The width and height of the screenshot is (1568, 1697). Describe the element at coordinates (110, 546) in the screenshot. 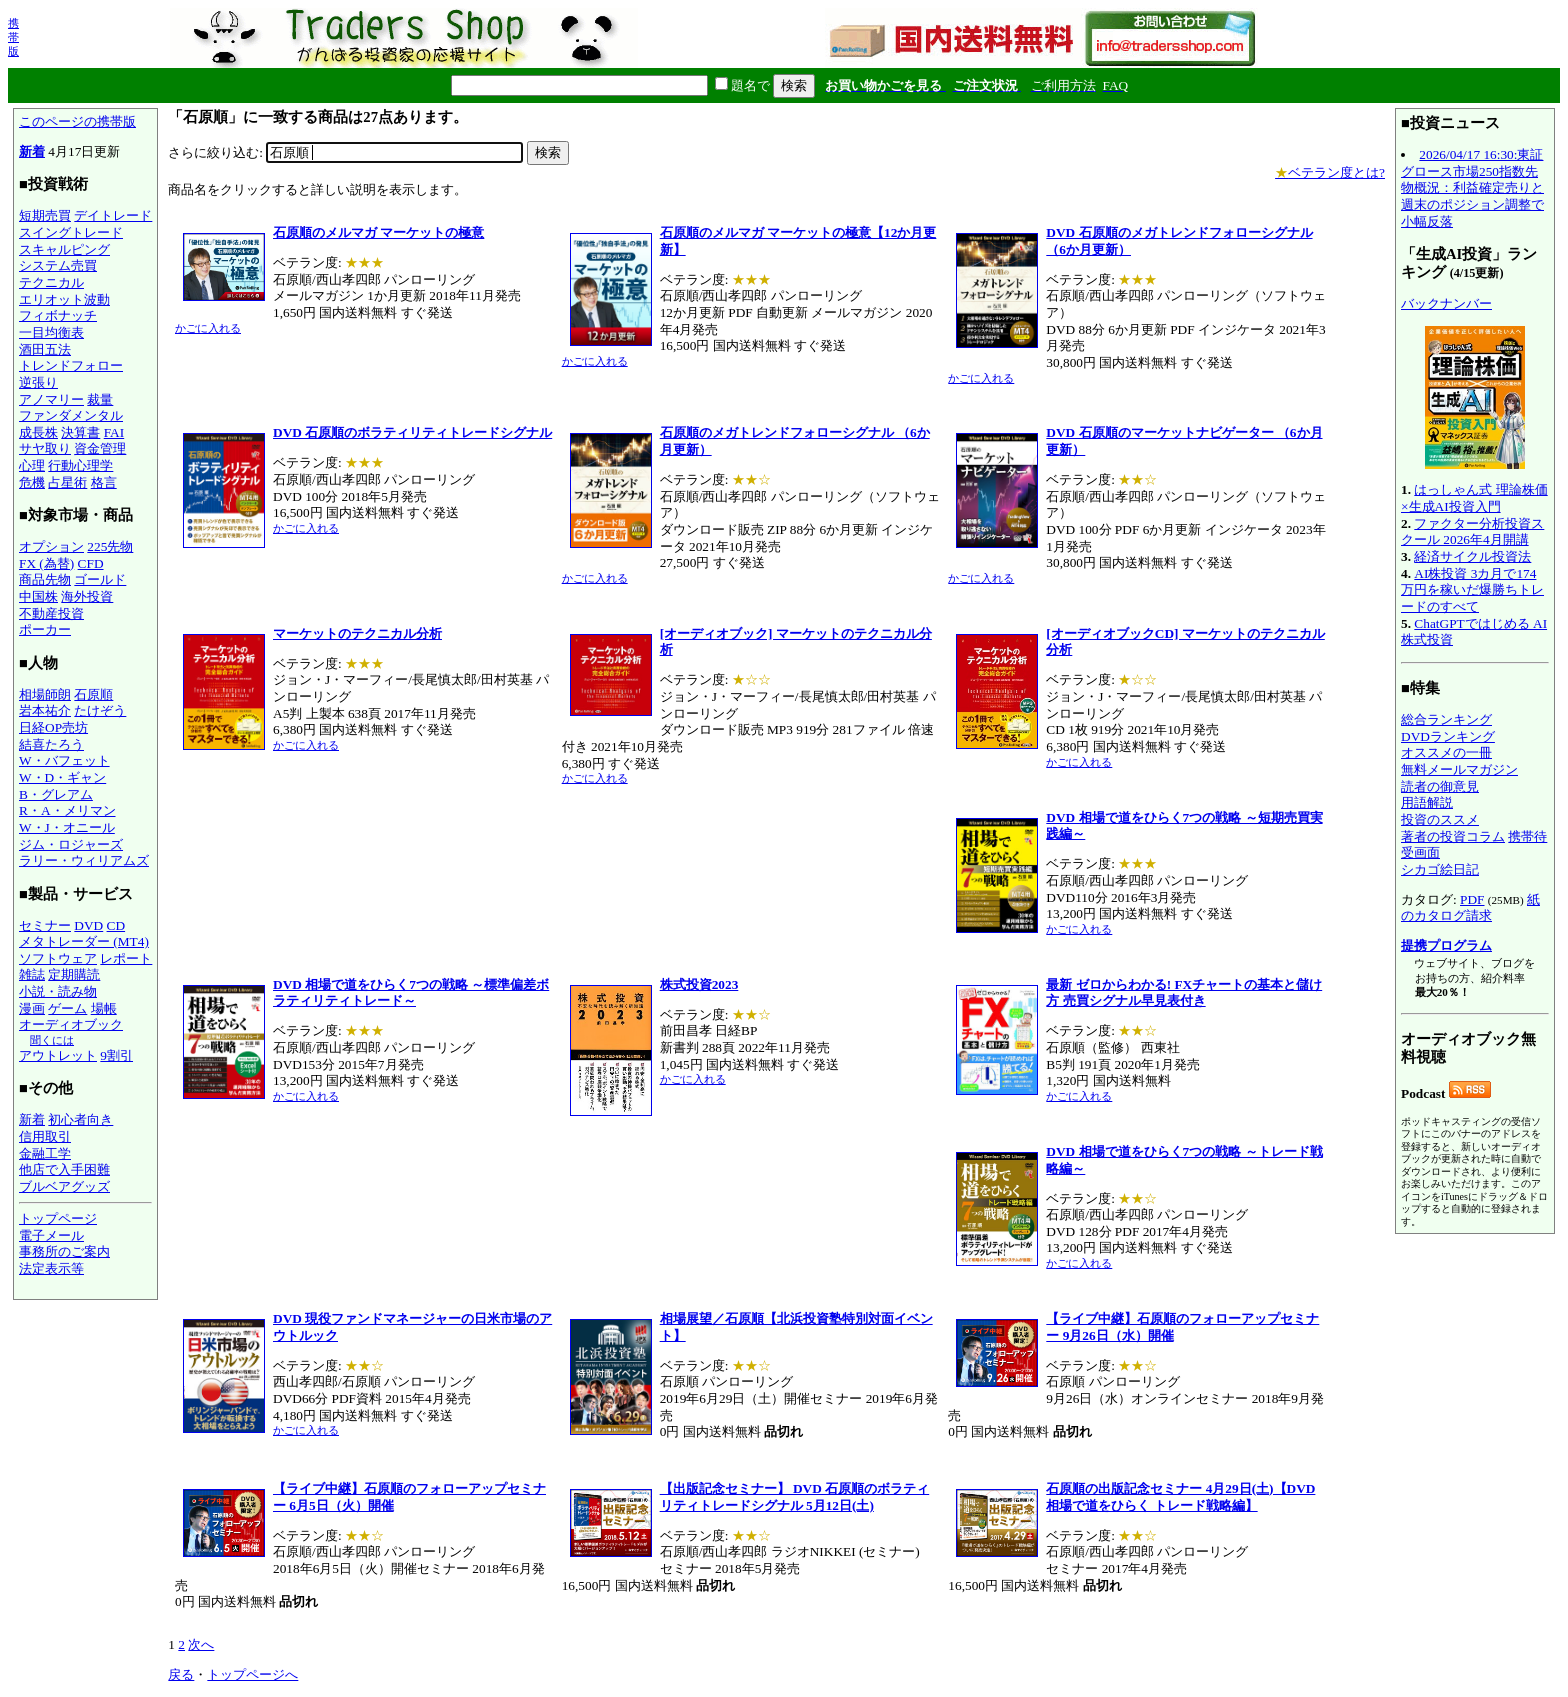

I see `225先物` at that location.